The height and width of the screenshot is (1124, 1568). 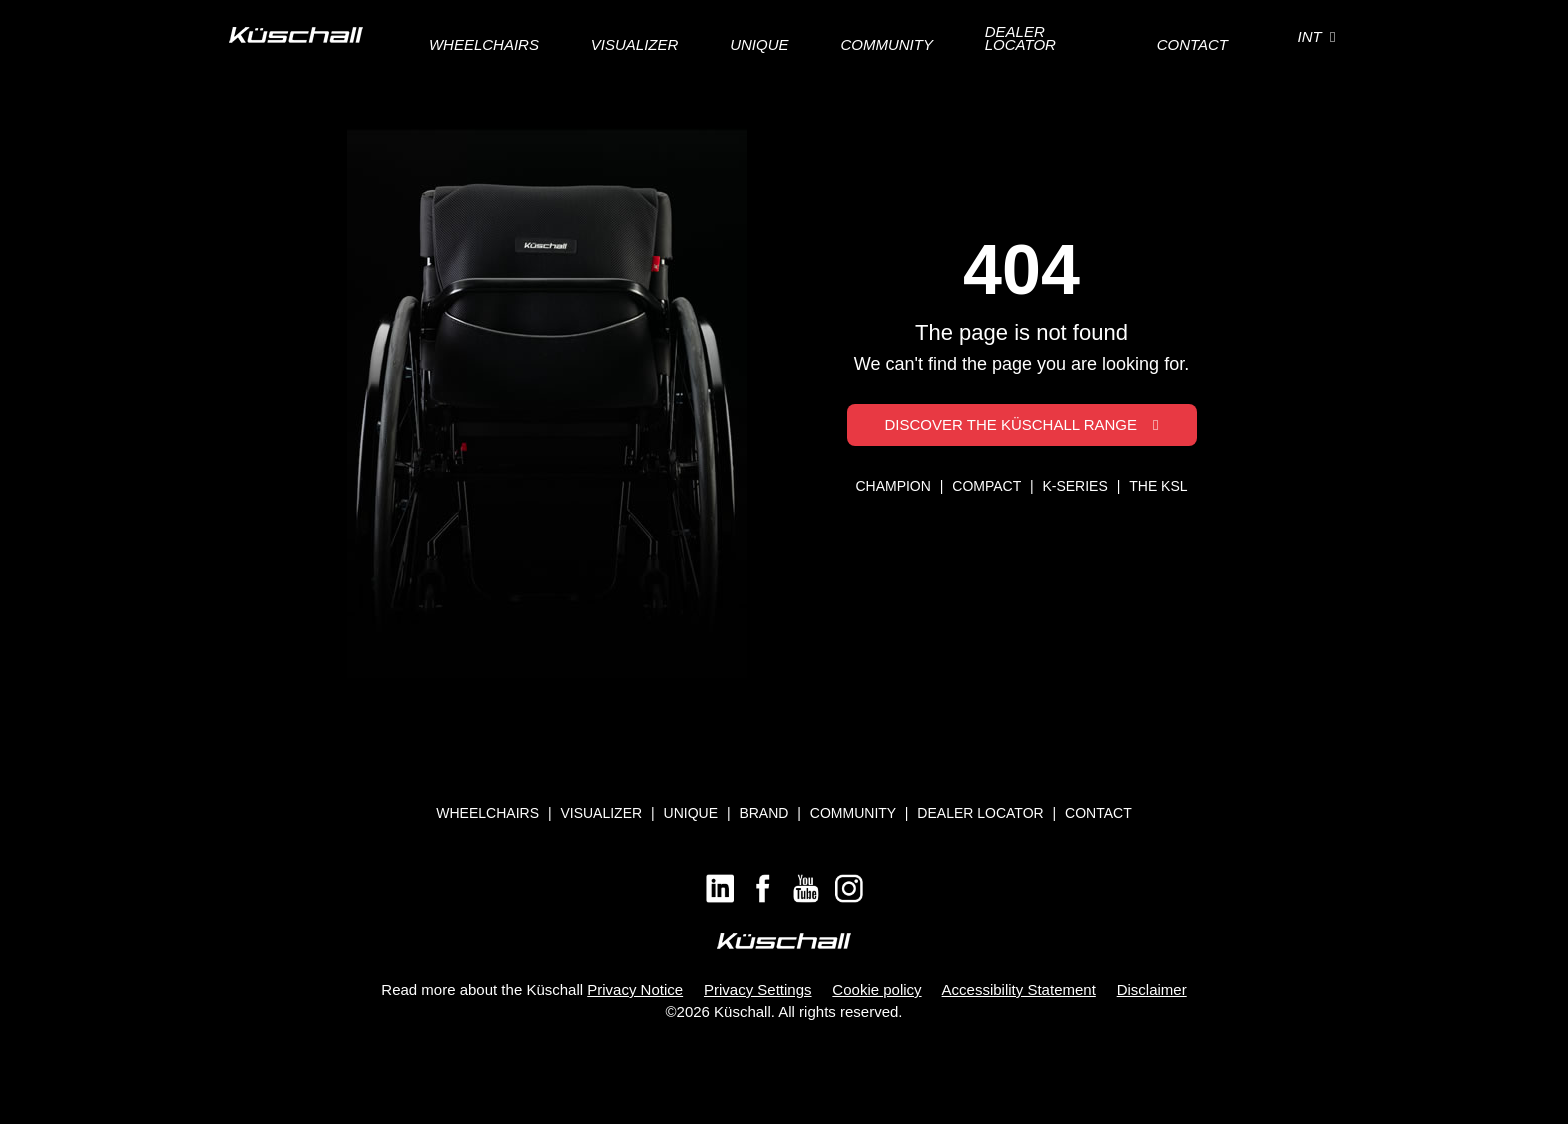 What do you see at coordinates (635, 989) in the screenshot?
I see `Privacy Notice` at bounding box center [635, 989].